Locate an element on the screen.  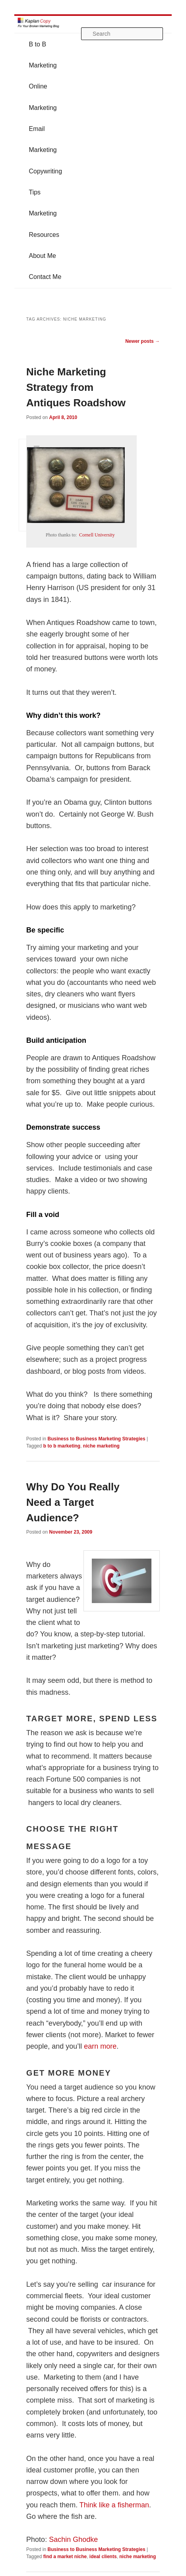
niche marketing is located at coordinates (101, 1446).